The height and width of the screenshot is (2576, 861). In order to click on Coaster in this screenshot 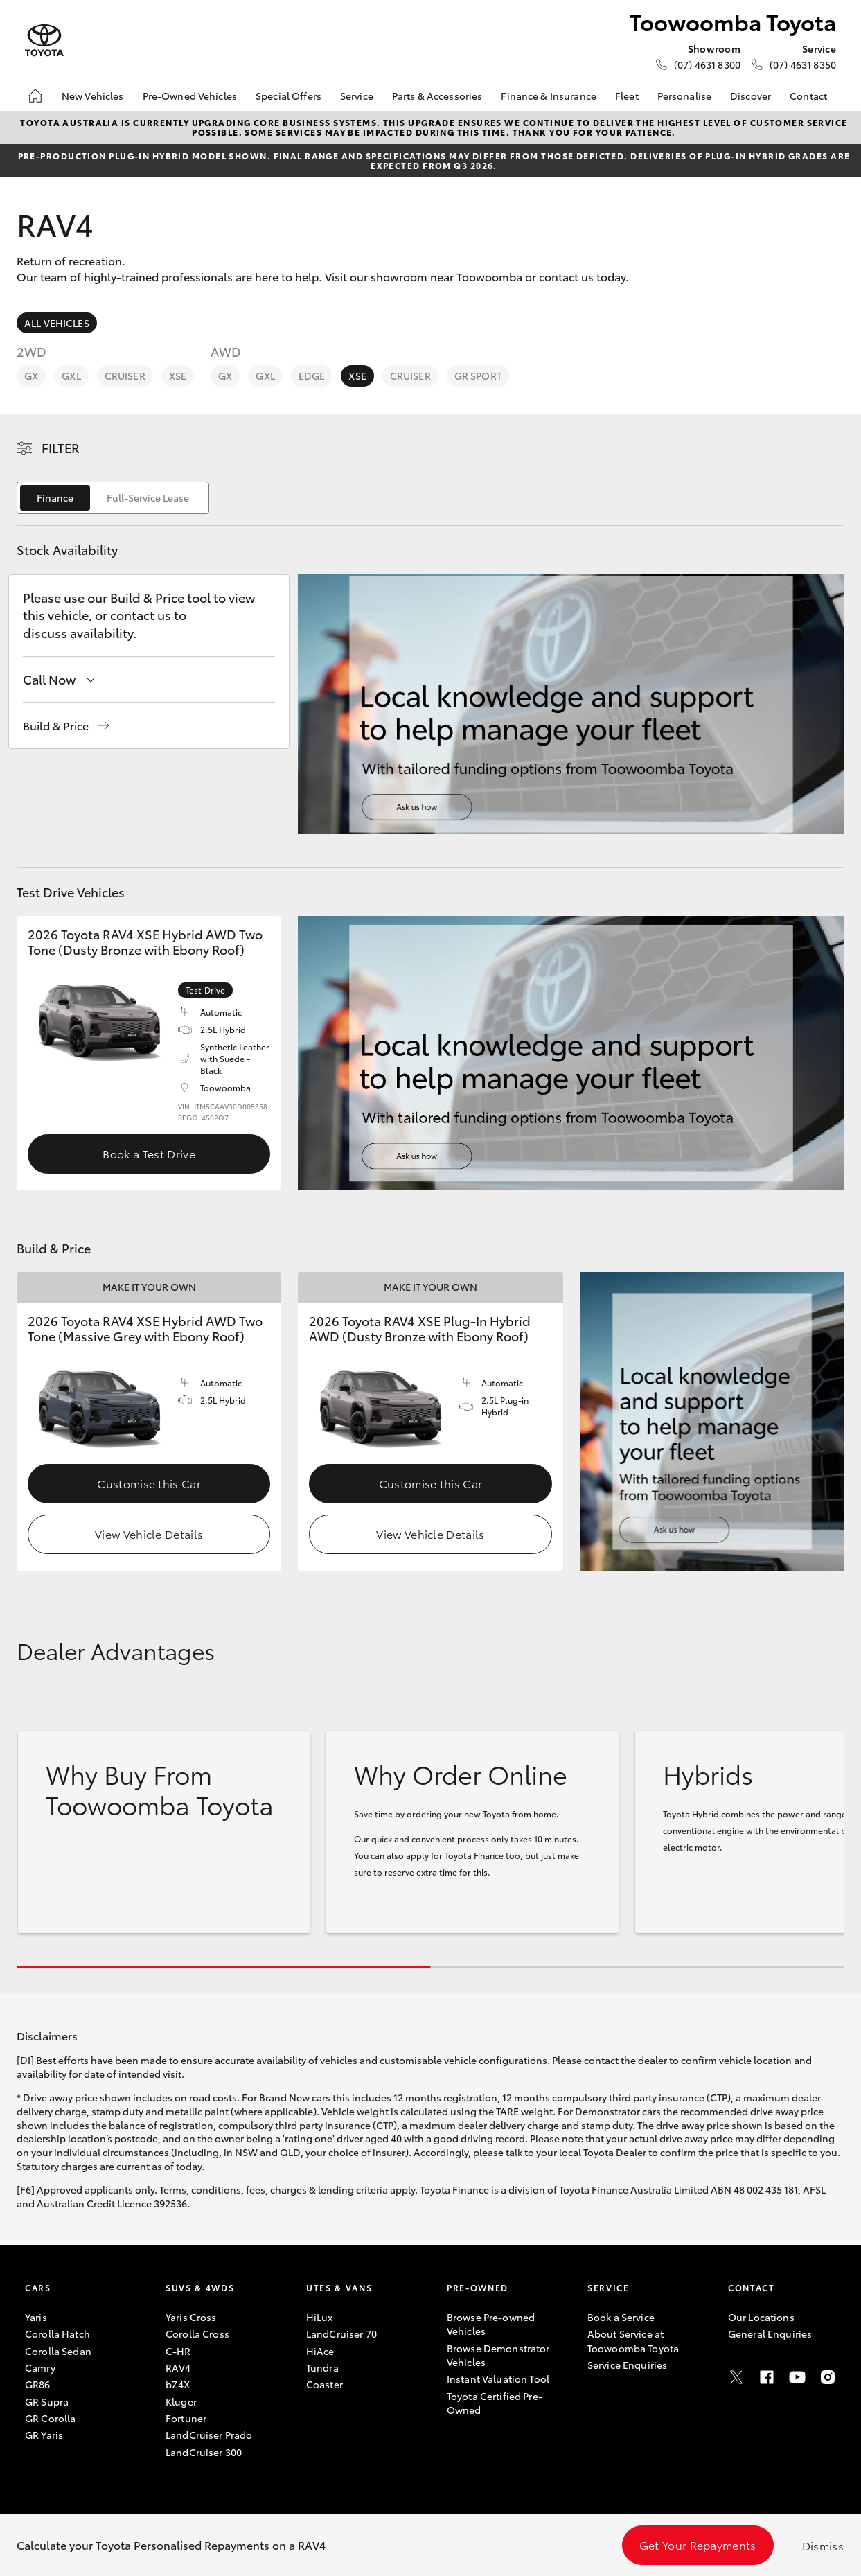, I will do `click(324, 2384)`.